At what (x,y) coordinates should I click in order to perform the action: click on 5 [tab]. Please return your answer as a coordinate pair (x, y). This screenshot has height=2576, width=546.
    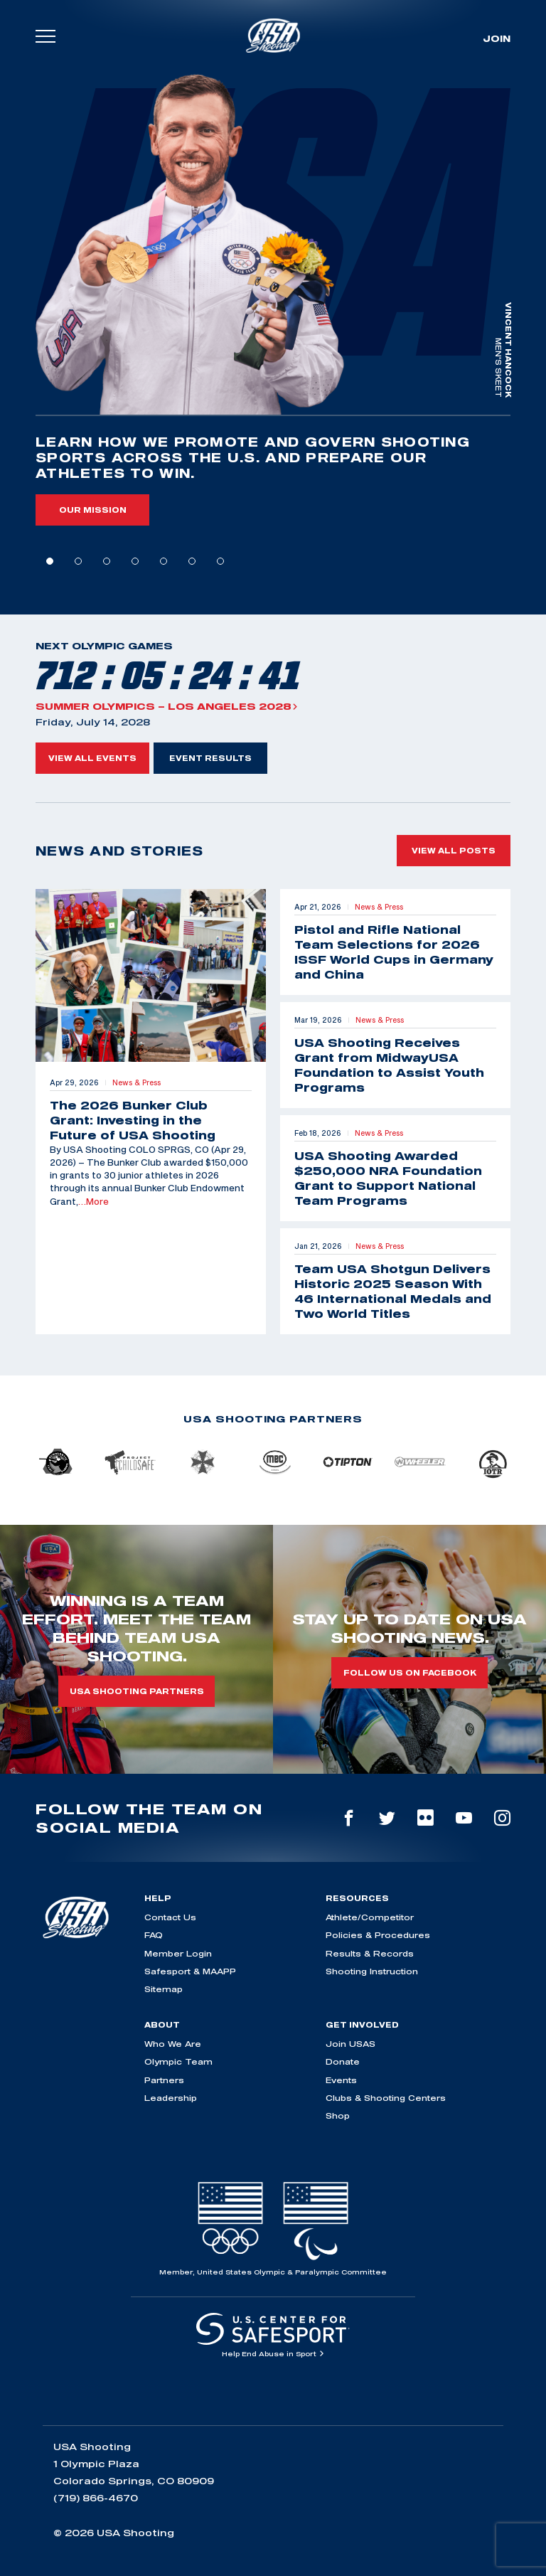
    Looking at the image, I should click on (163, 561).